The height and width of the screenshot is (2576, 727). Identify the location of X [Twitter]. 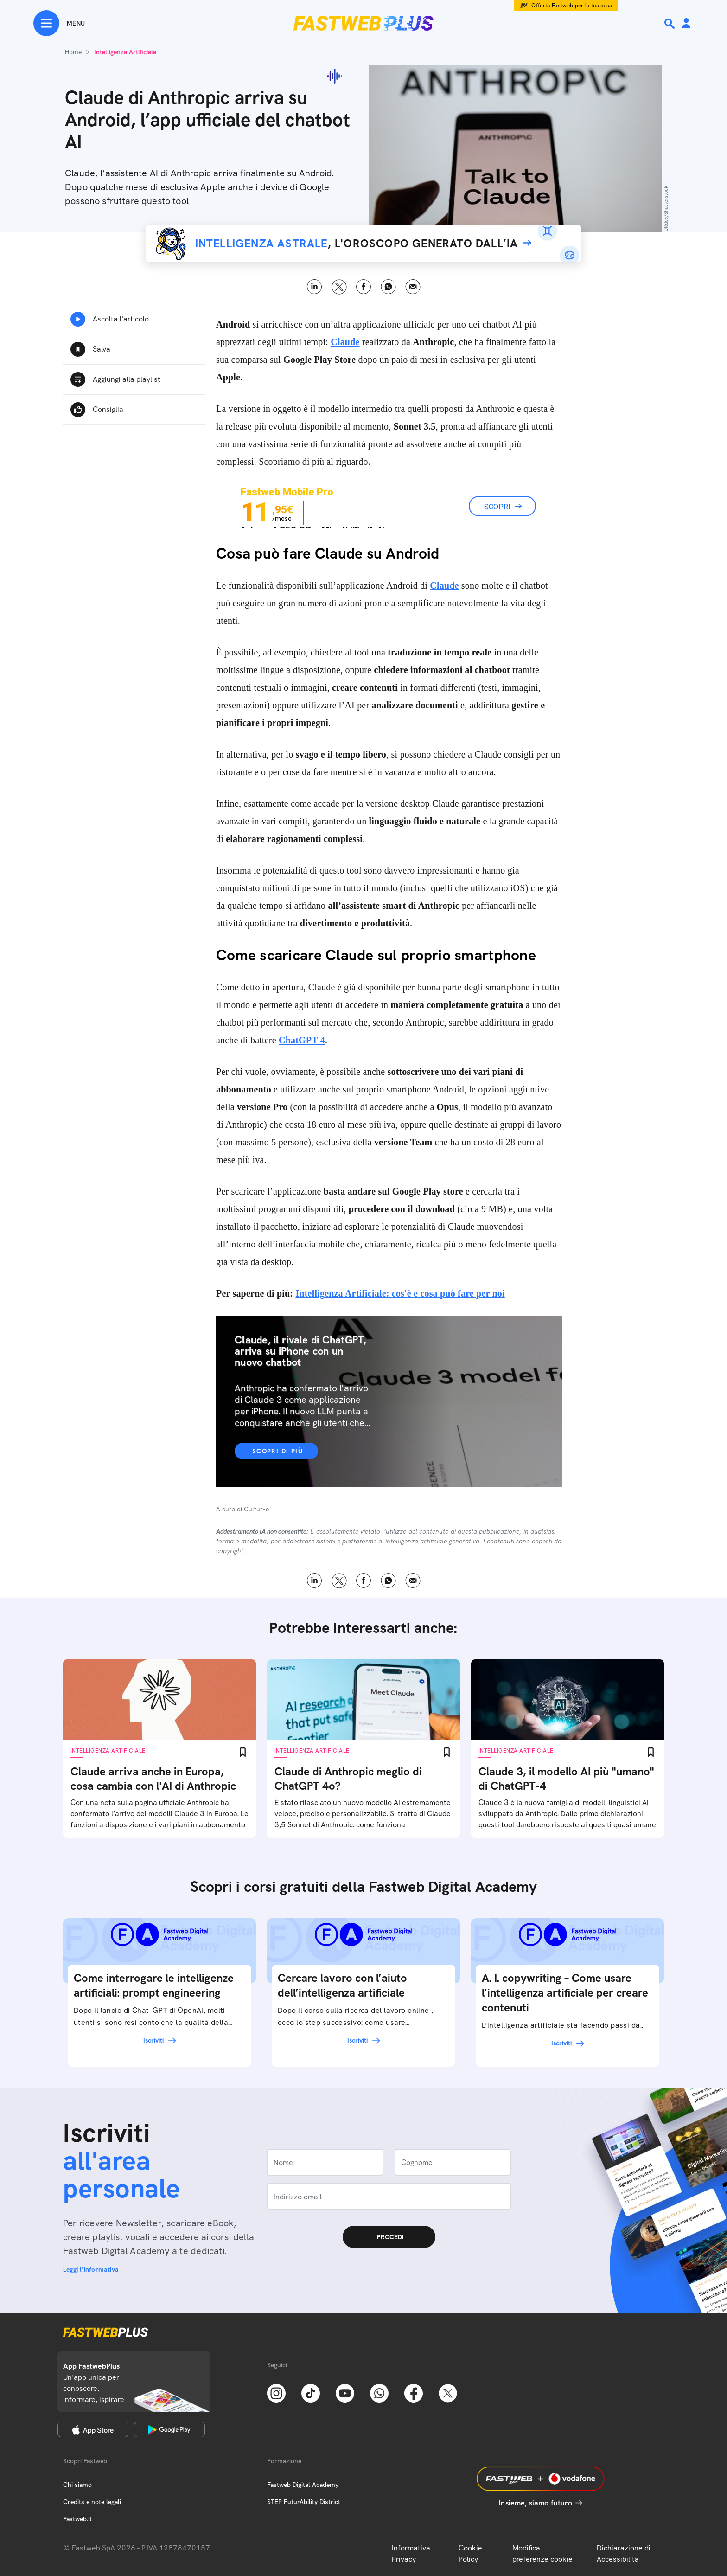
(339, 287).